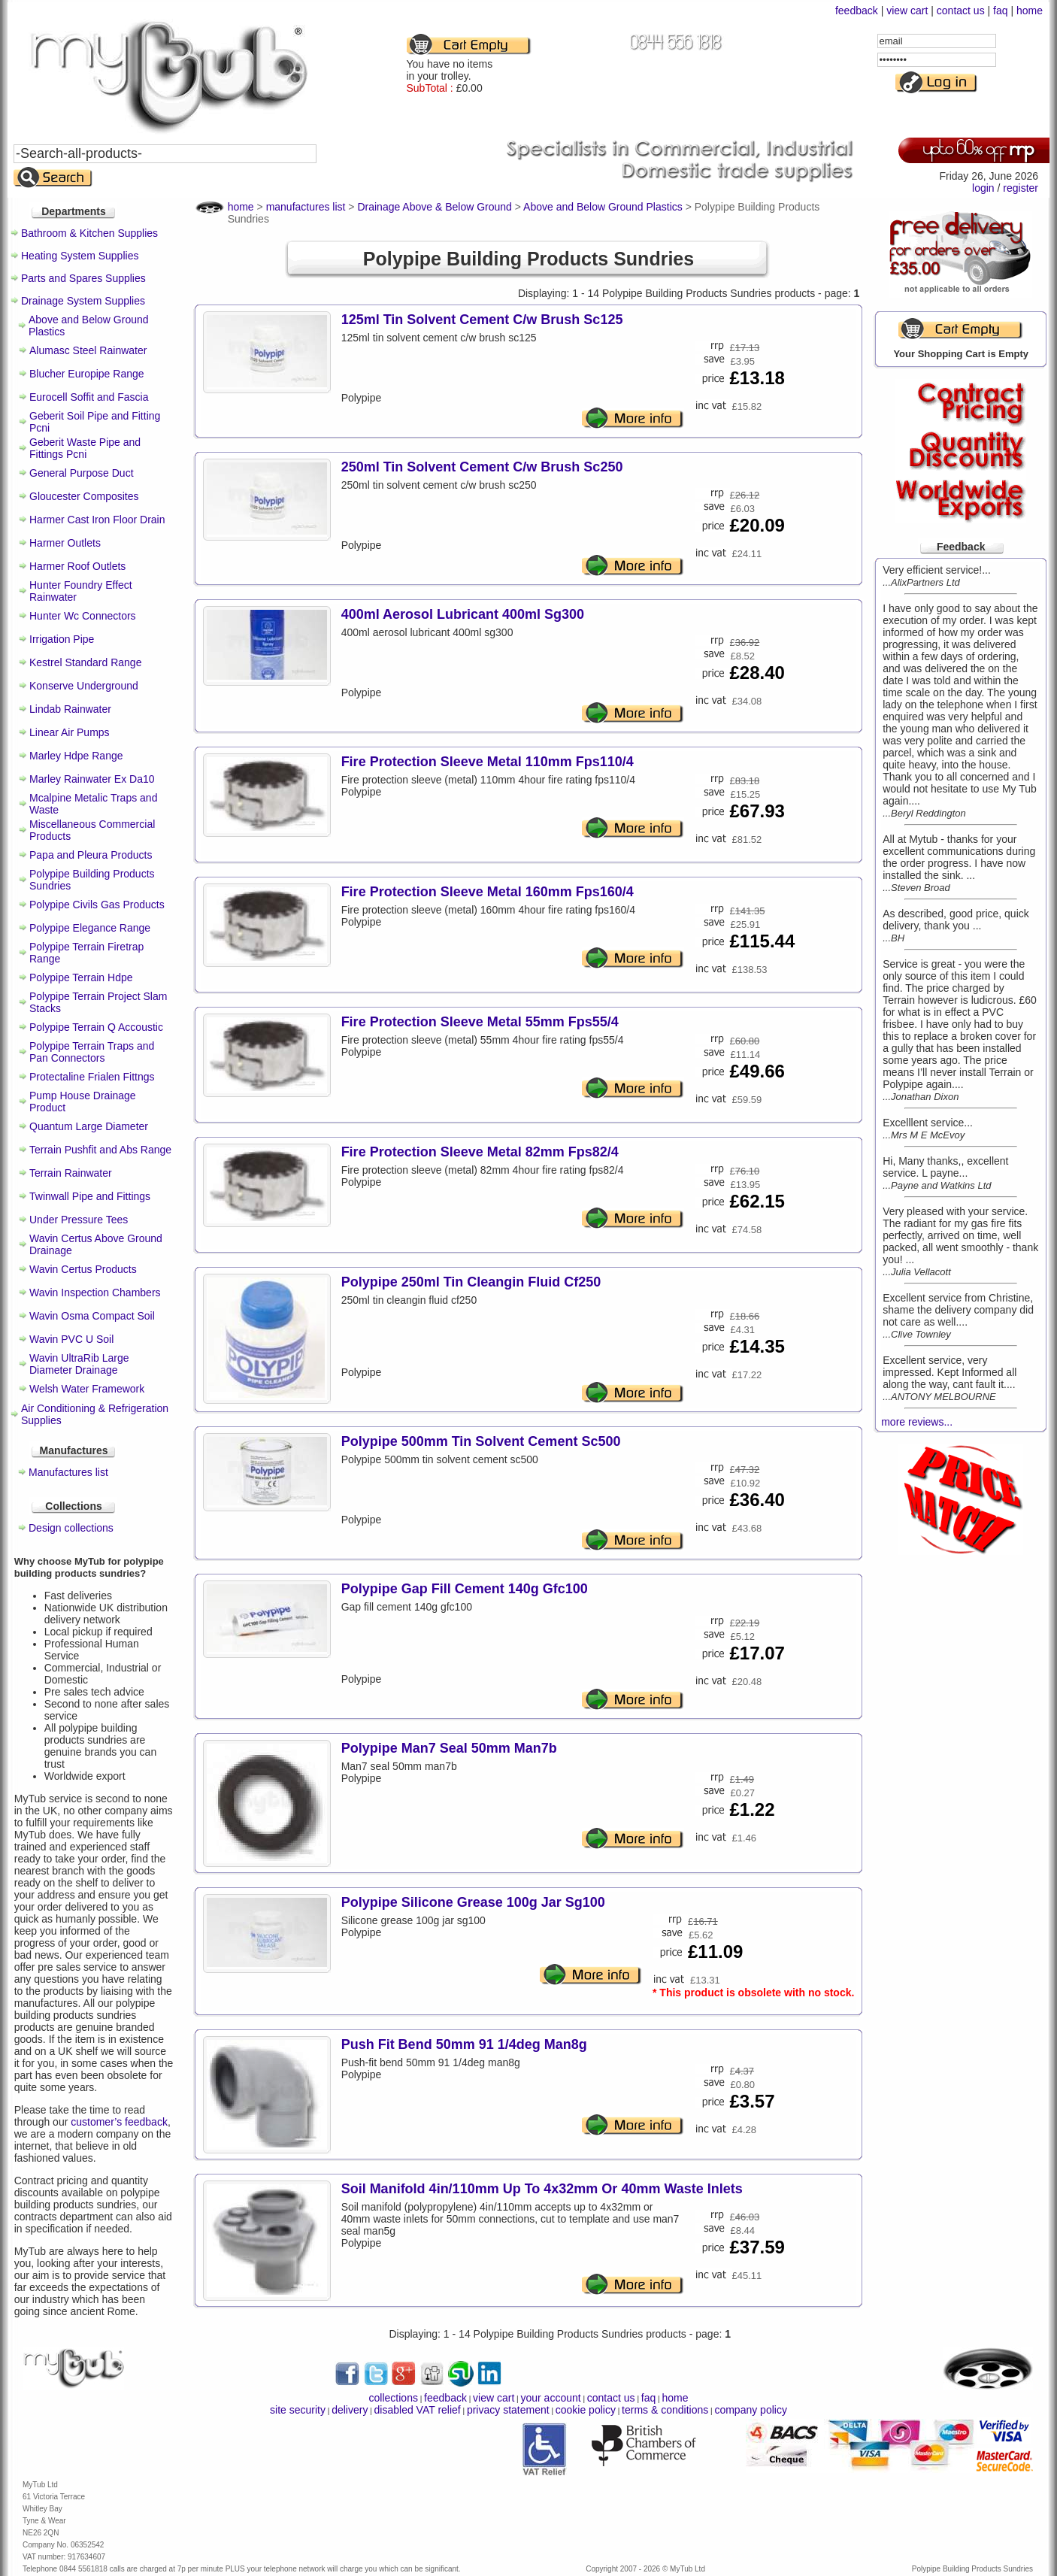 This screenshot has width=1057, height=2576. I want to click on Polypipe Civils Gas Products, so click(97, 905).